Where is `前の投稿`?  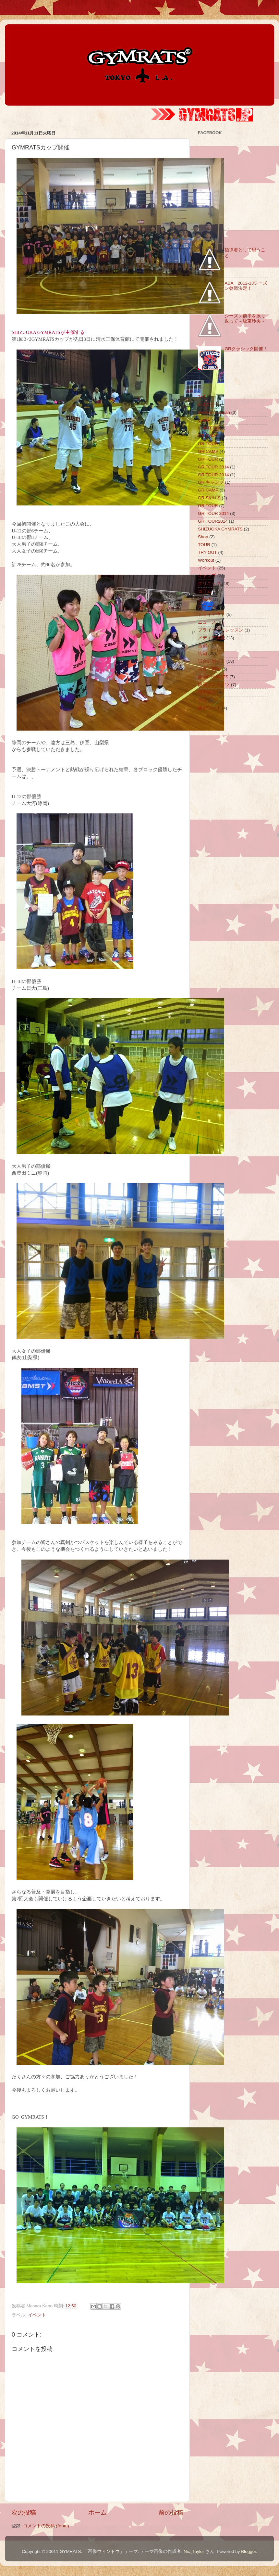
前の投稿 is located at coordinates (171, 2512).